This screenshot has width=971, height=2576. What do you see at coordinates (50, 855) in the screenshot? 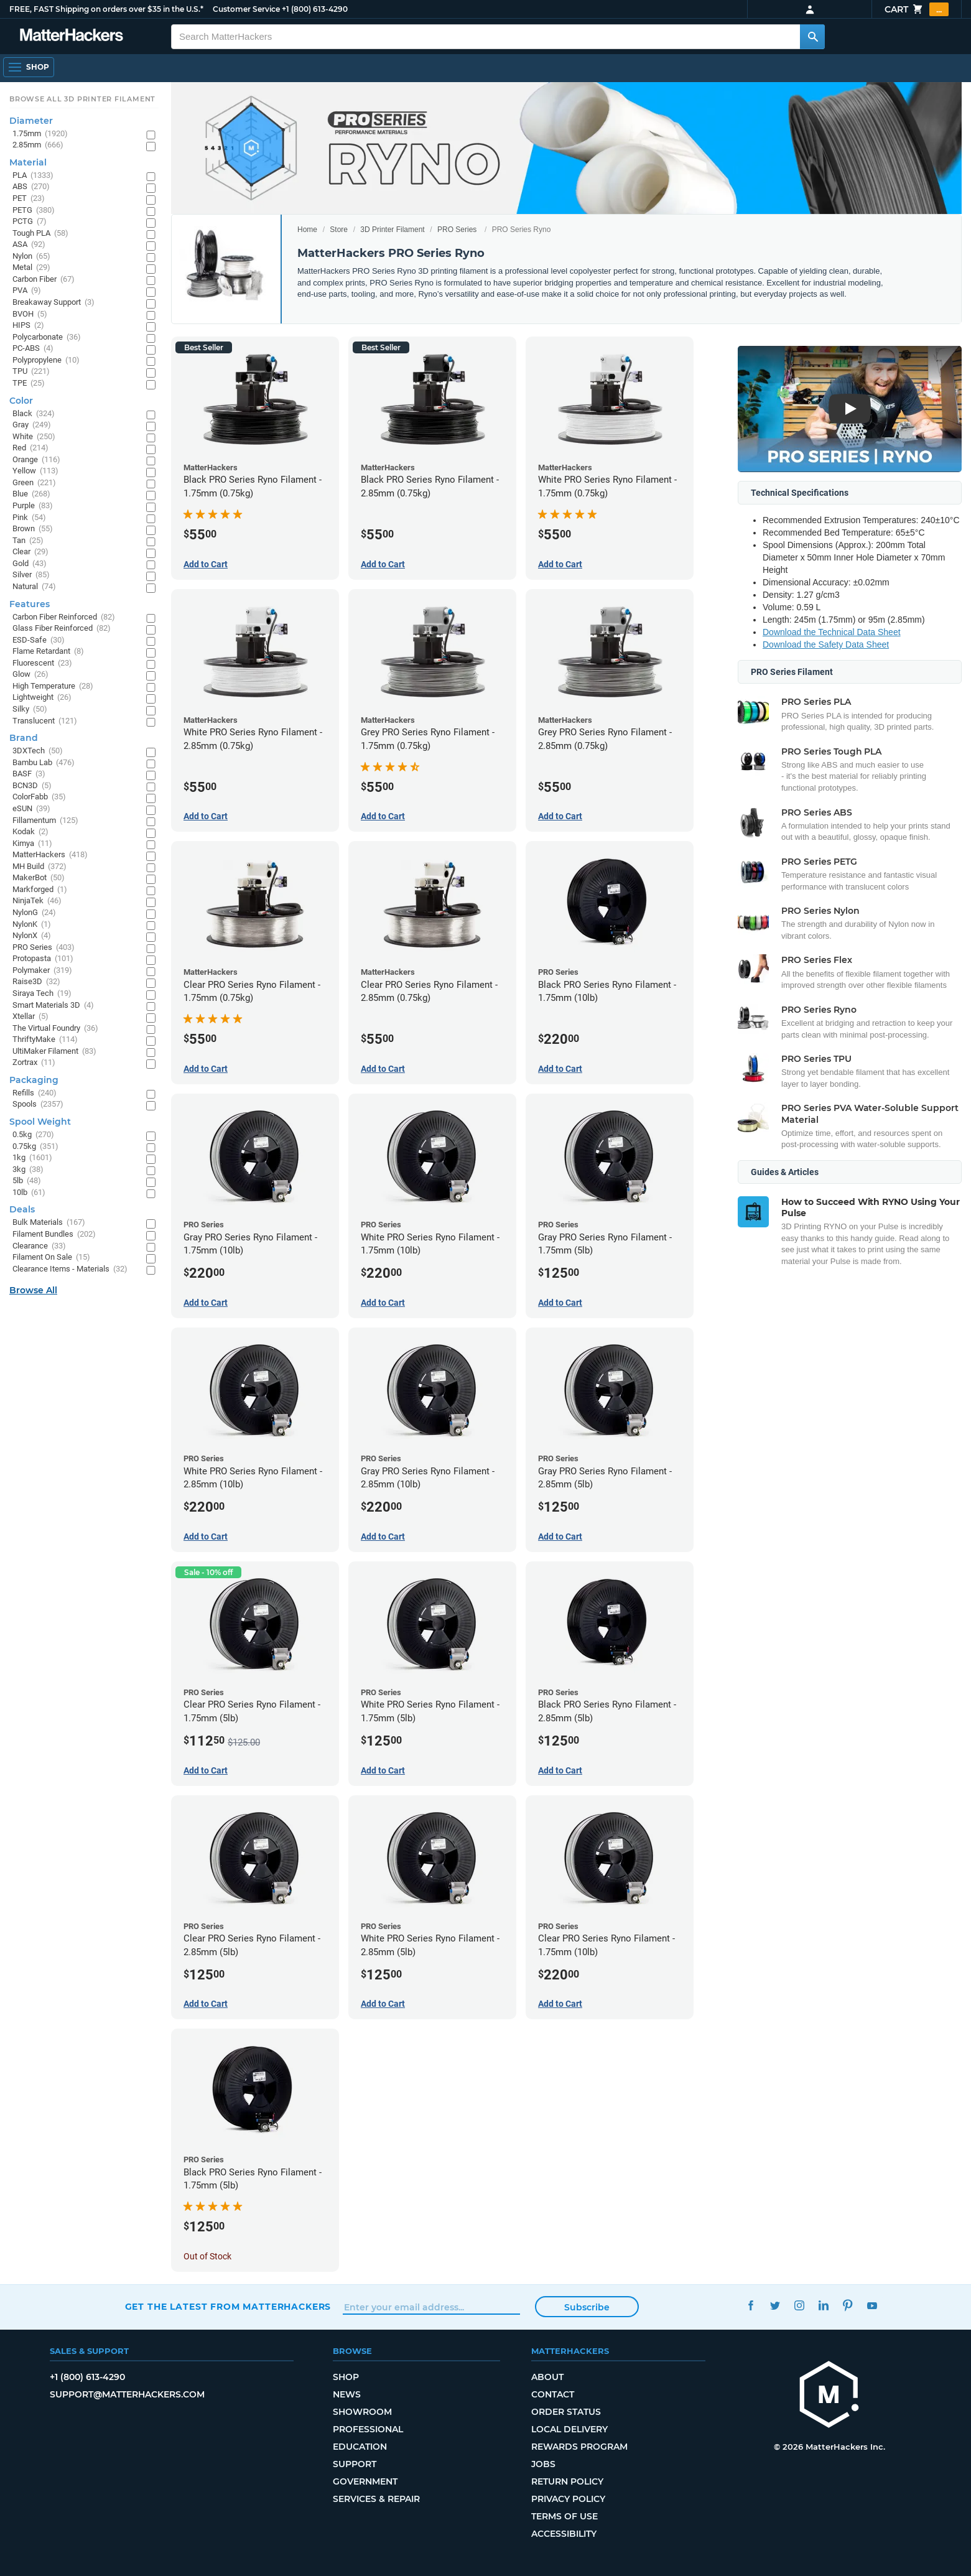
I see `MatterHackers` at bounding box center [50, 855].